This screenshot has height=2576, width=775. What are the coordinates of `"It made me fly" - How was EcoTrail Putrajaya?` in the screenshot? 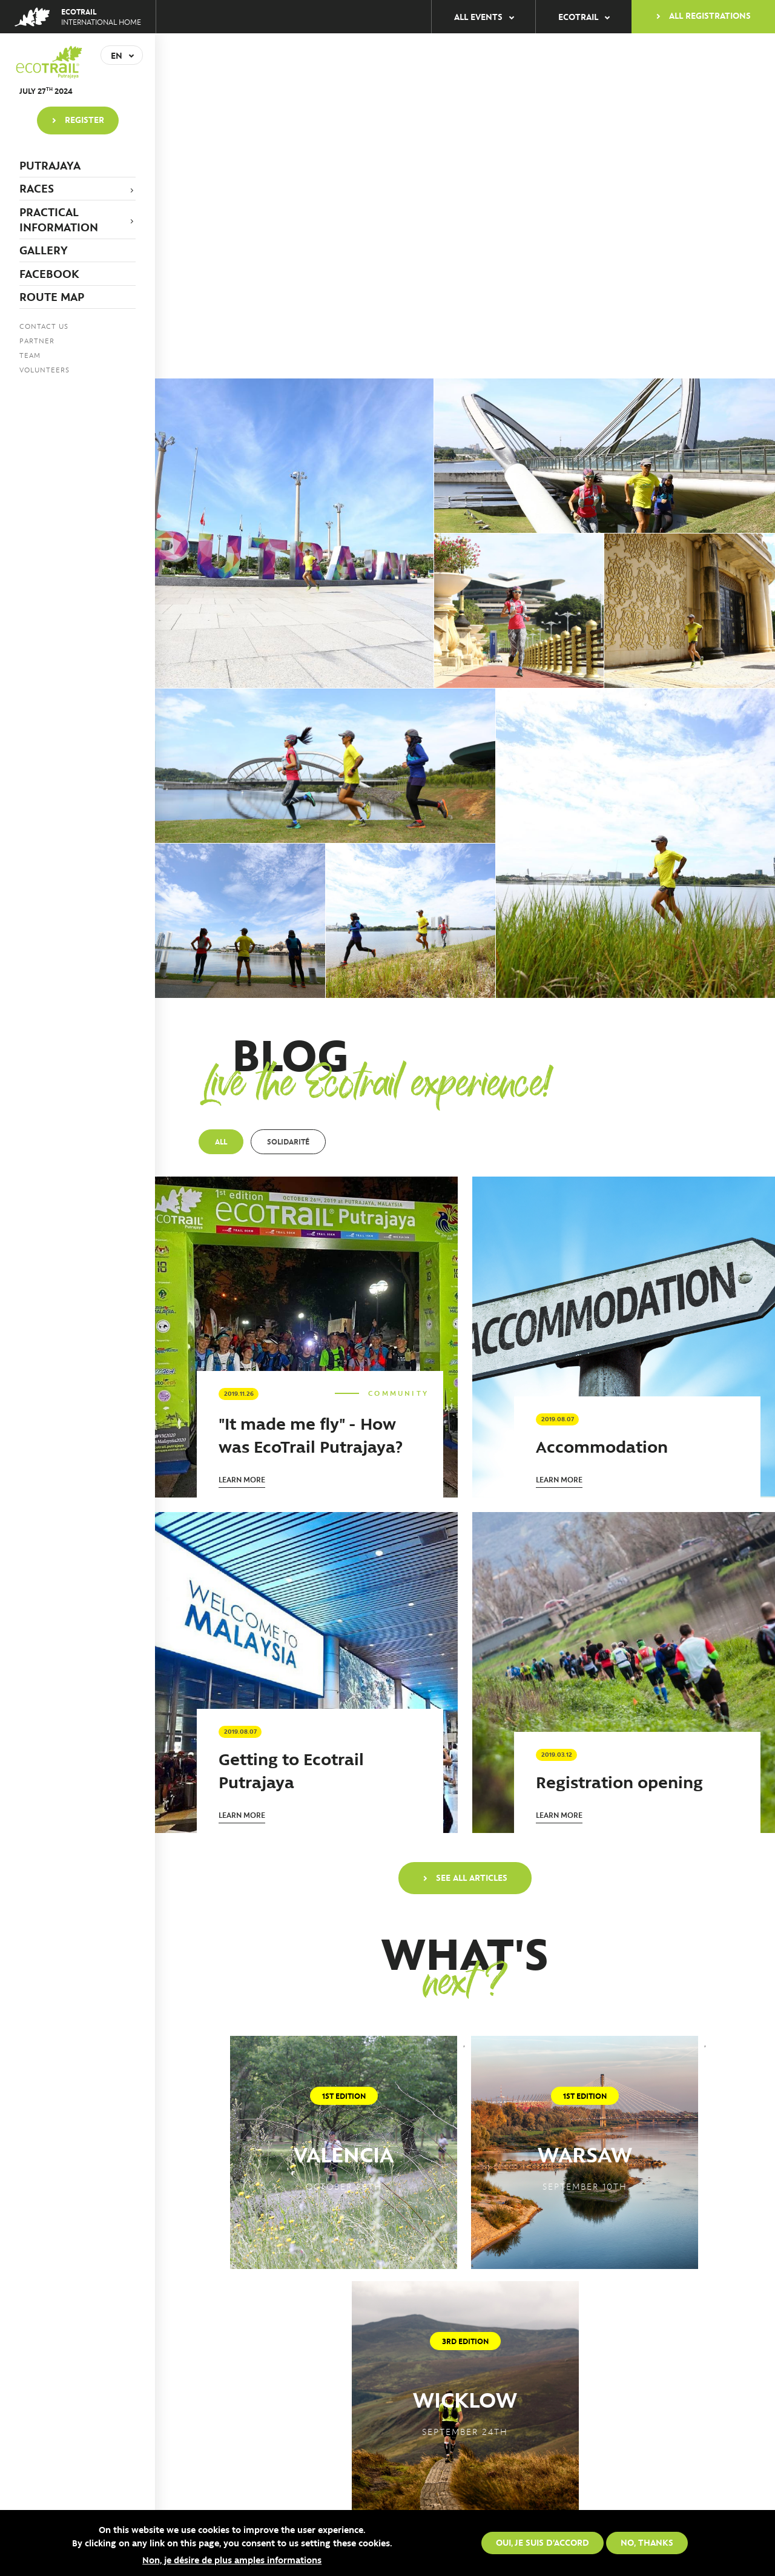 It's located at (311, 1434).